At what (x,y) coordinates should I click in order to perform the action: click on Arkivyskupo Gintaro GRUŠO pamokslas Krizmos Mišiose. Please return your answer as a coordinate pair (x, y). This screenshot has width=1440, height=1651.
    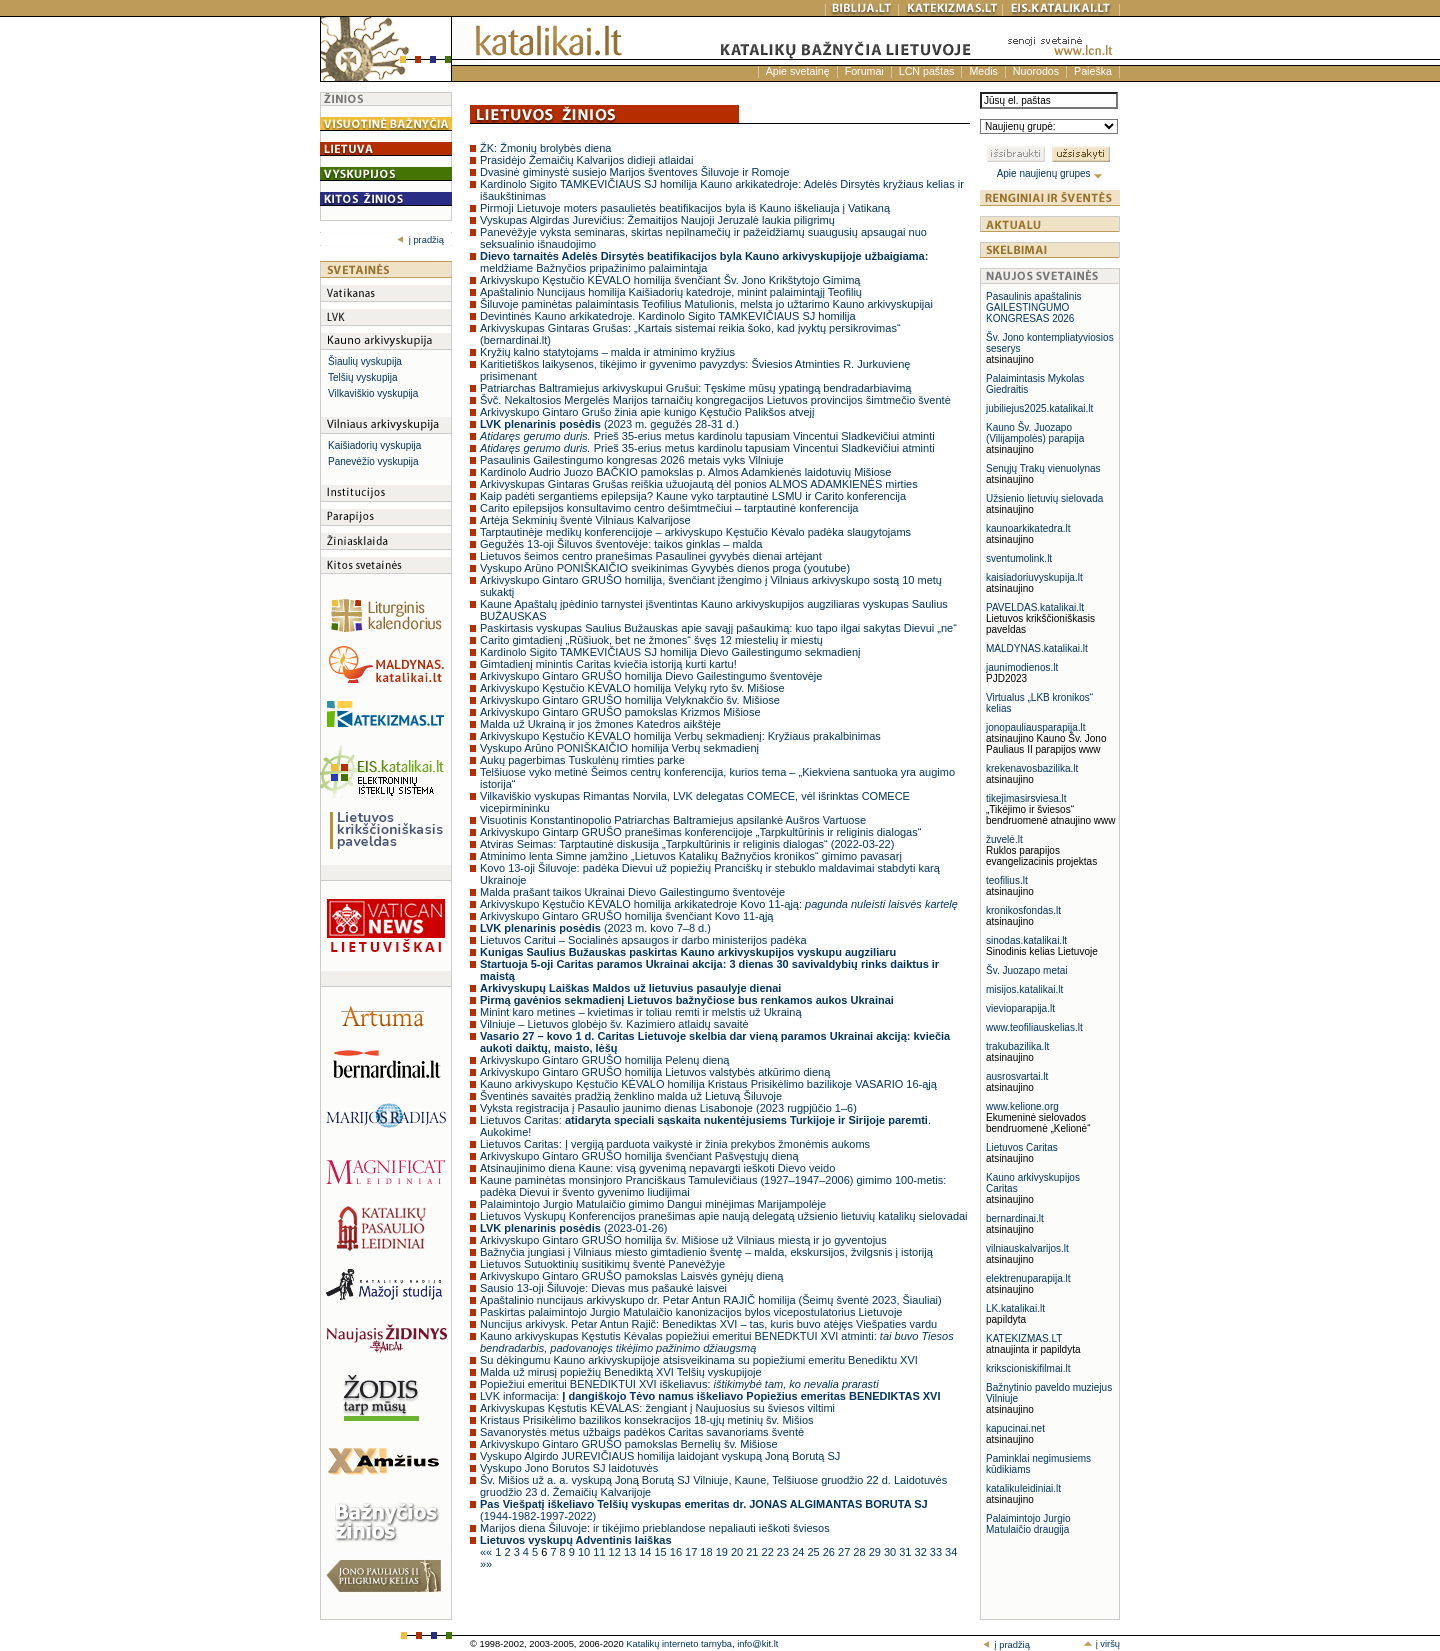
    Looking at the image, I should click on (620, 712).